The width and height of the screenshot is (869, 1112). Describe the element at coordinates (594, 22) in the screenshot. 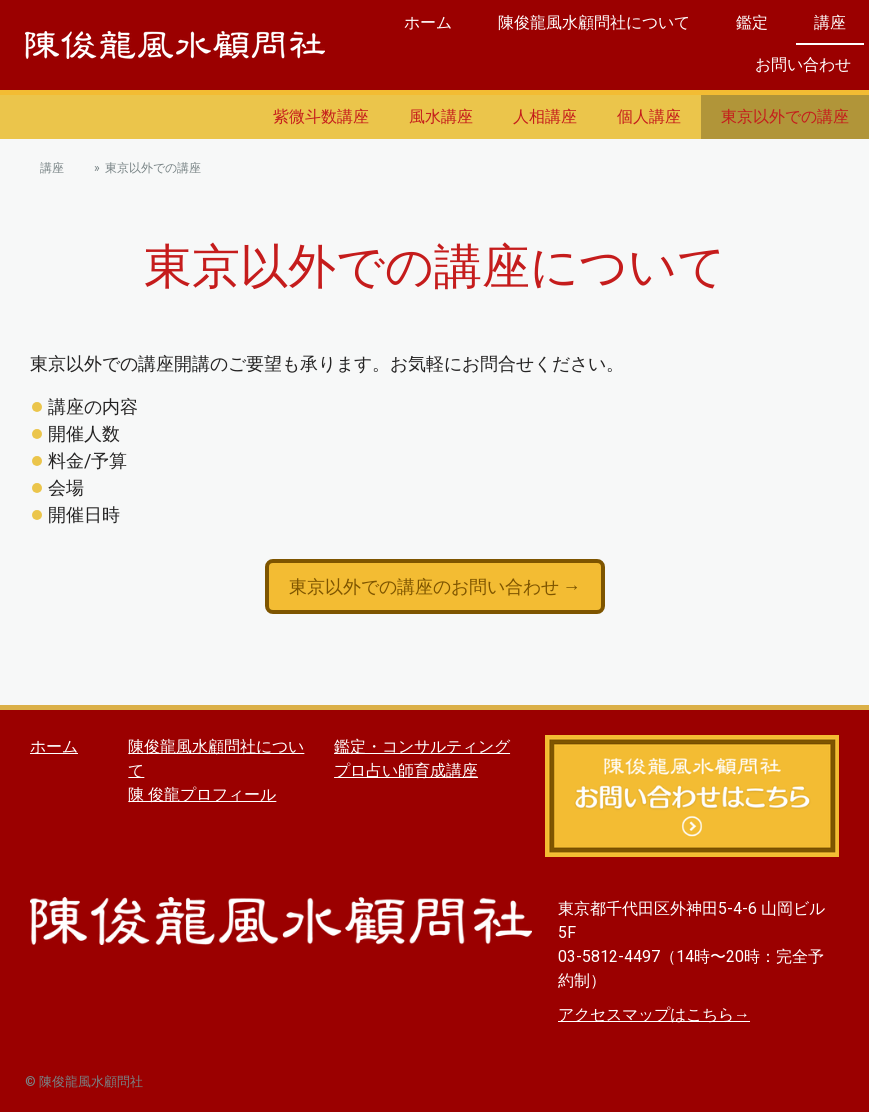

I see `陳俊龍風水顧問社について` at that location.